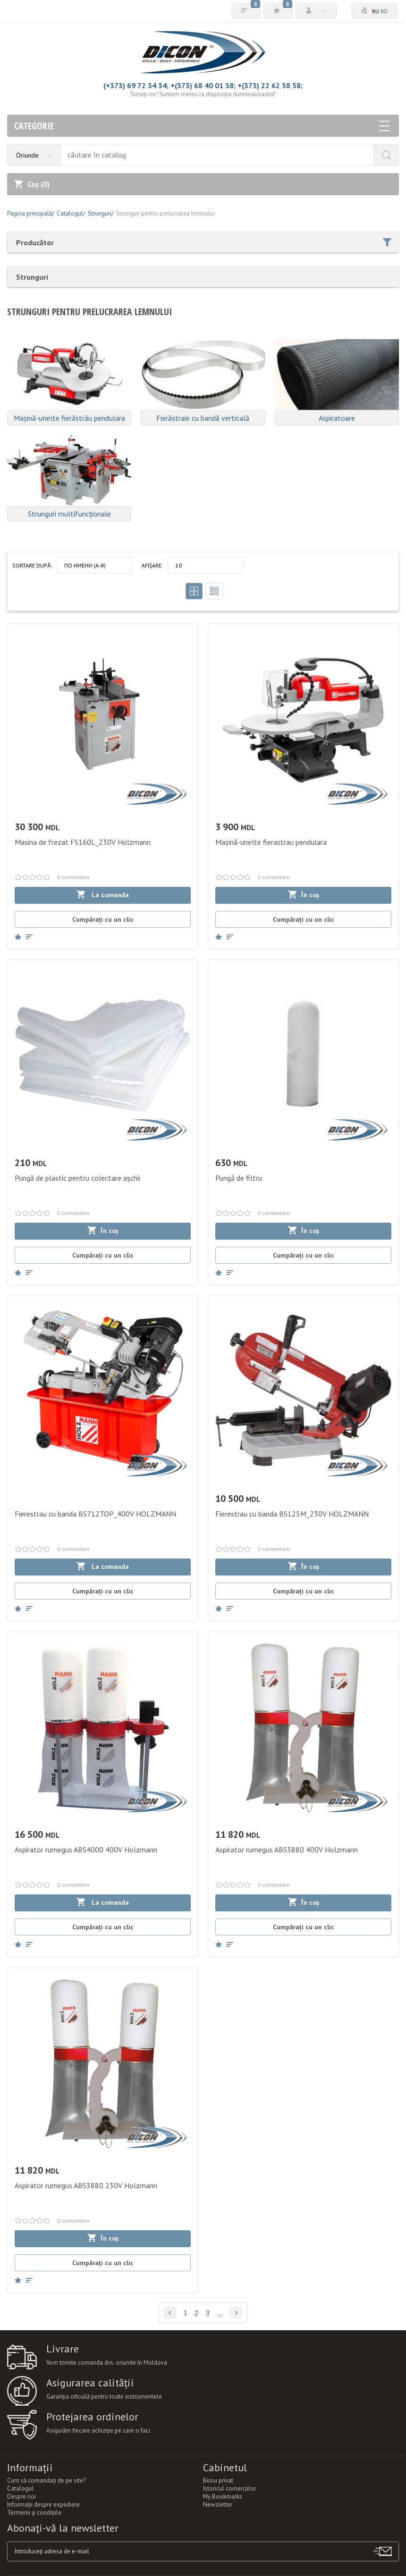  I want to click on Pungă de plastic pentru colectare așchii, so click(77, 1178).